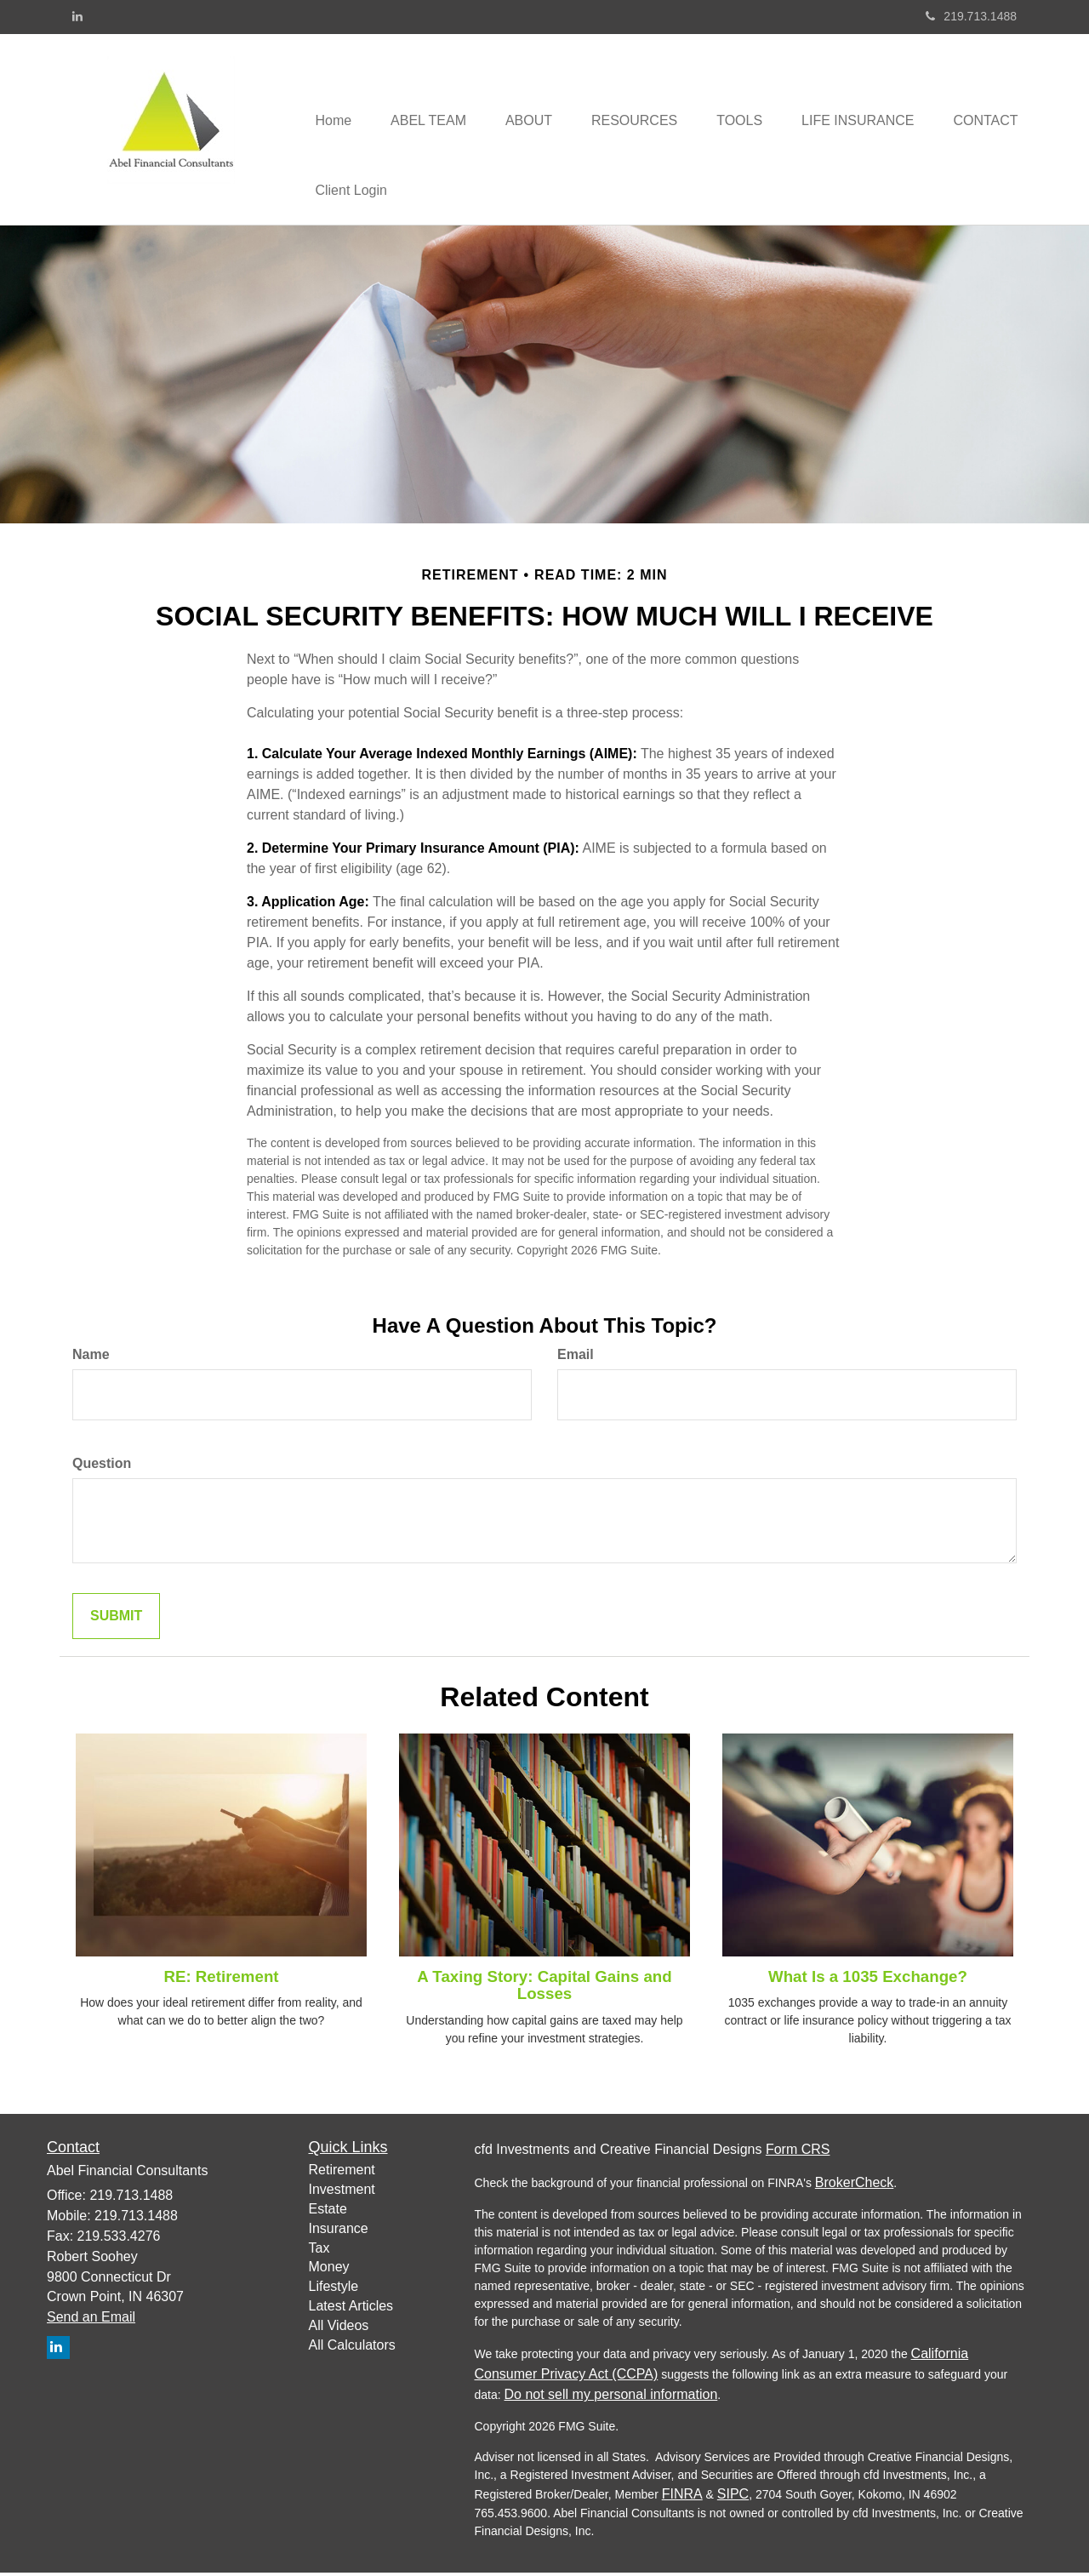  What do you see at coordinates (575, 1357) in the screenshot?
I see `Email` at bounding box center [575, 1357].